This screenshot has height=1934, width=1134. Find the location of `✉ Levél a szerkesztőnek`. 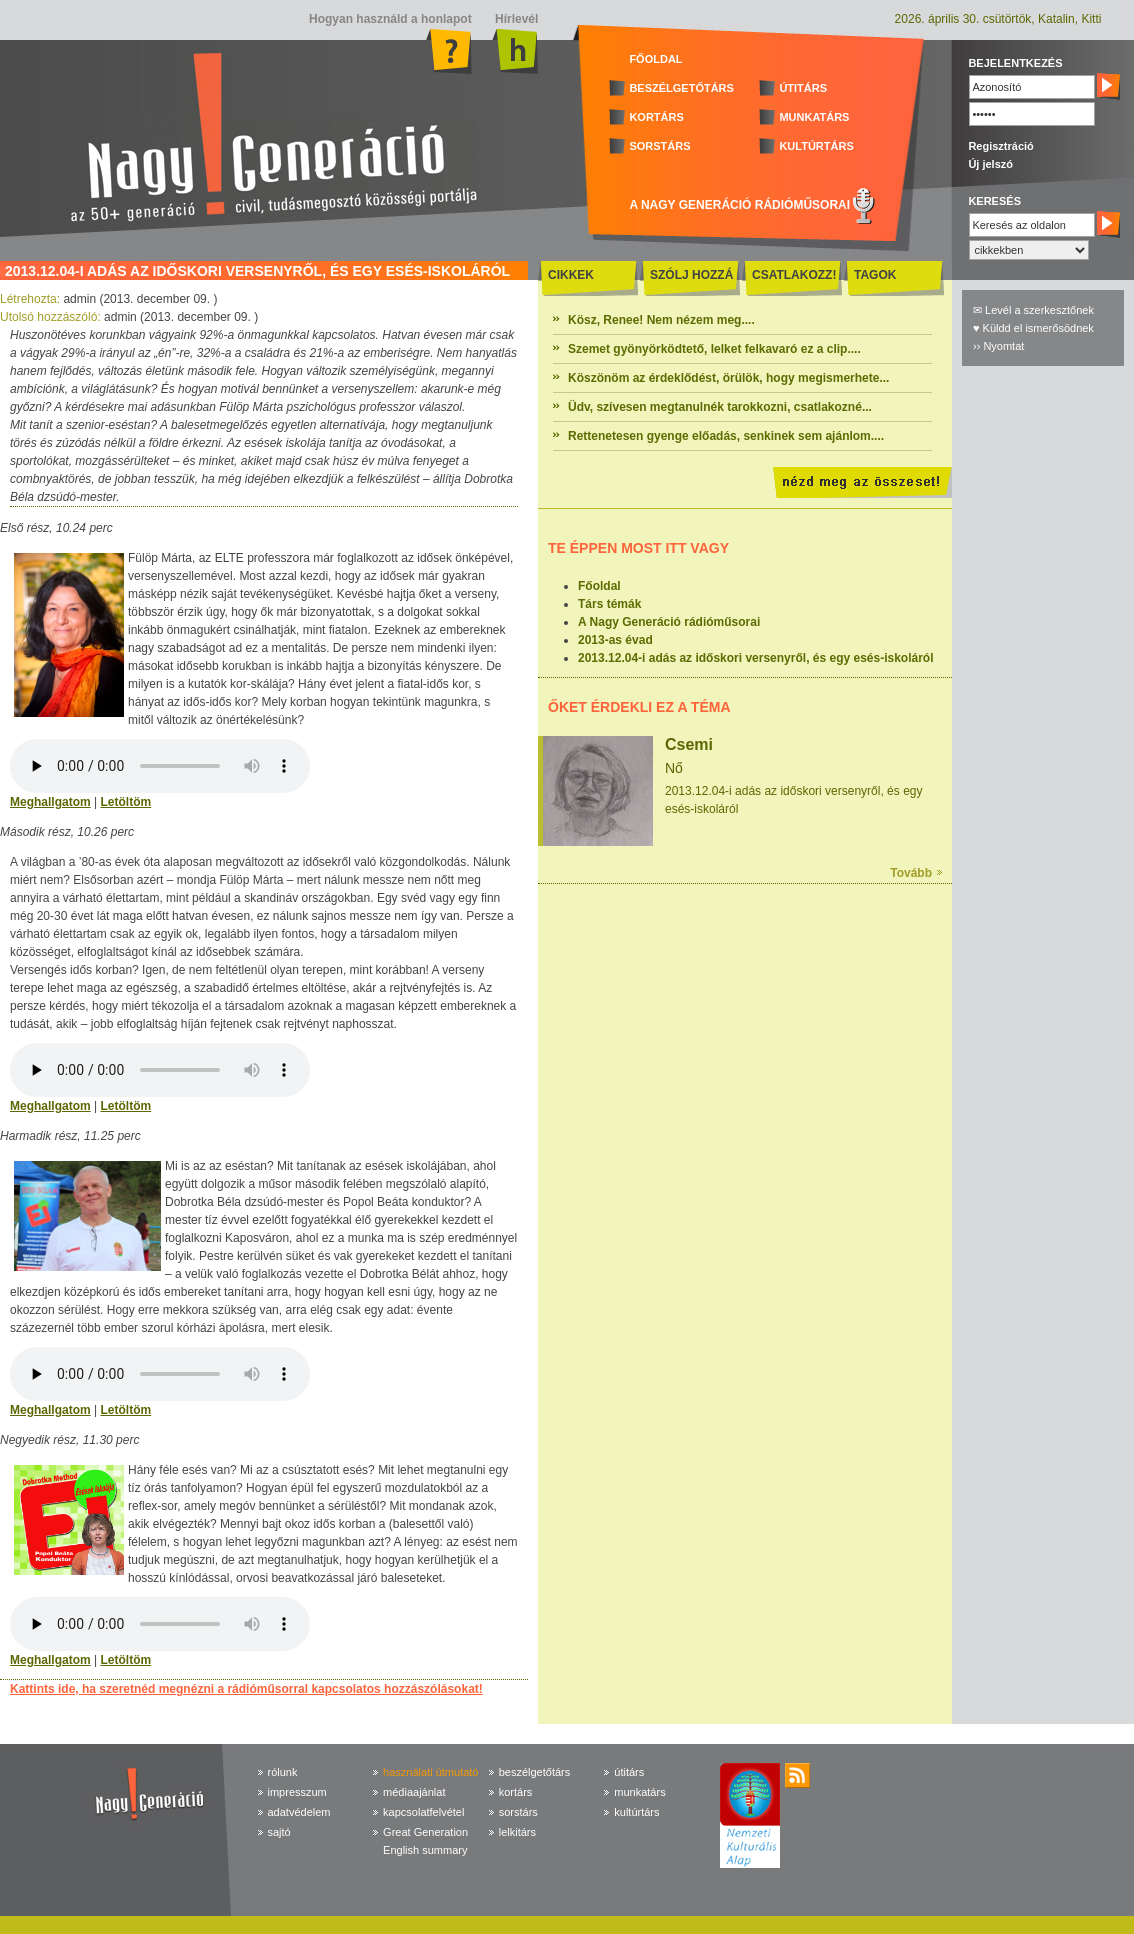

✉ Levél a szerkesztőnek is located at coordinates (1033, 310).